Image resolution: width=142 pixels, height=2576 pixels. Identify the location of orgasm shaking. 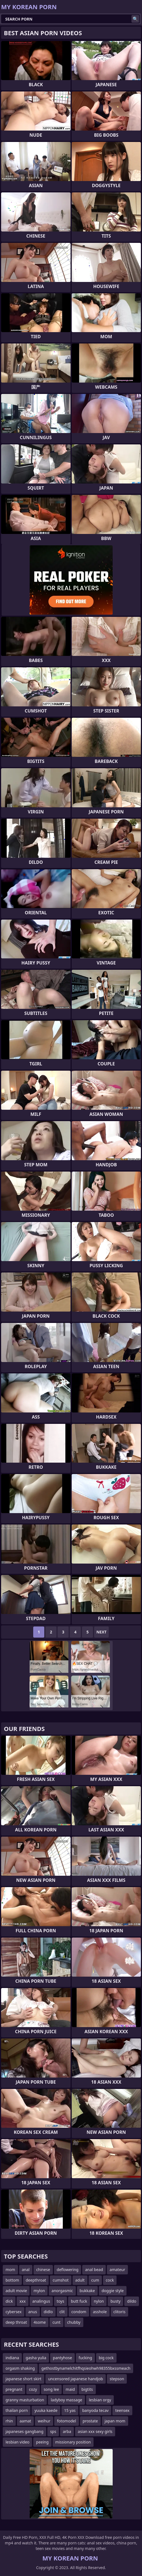
(20, 2368).